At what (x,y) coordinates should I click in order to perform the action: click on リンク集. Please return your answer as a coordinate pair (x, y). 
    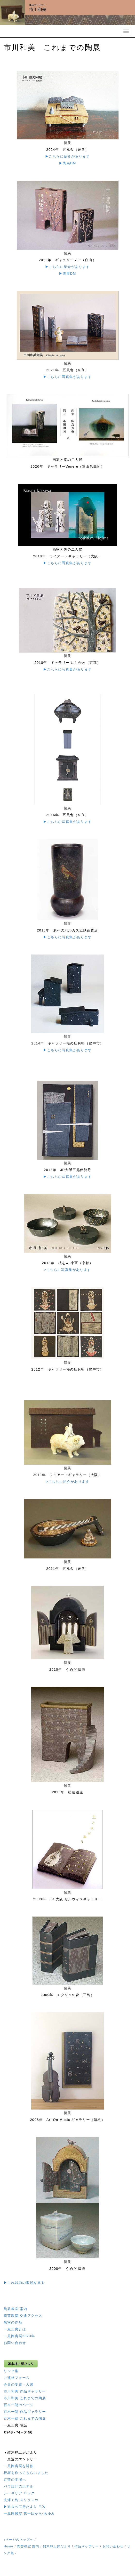
    Looking at the image, I should click on (11, 2371).